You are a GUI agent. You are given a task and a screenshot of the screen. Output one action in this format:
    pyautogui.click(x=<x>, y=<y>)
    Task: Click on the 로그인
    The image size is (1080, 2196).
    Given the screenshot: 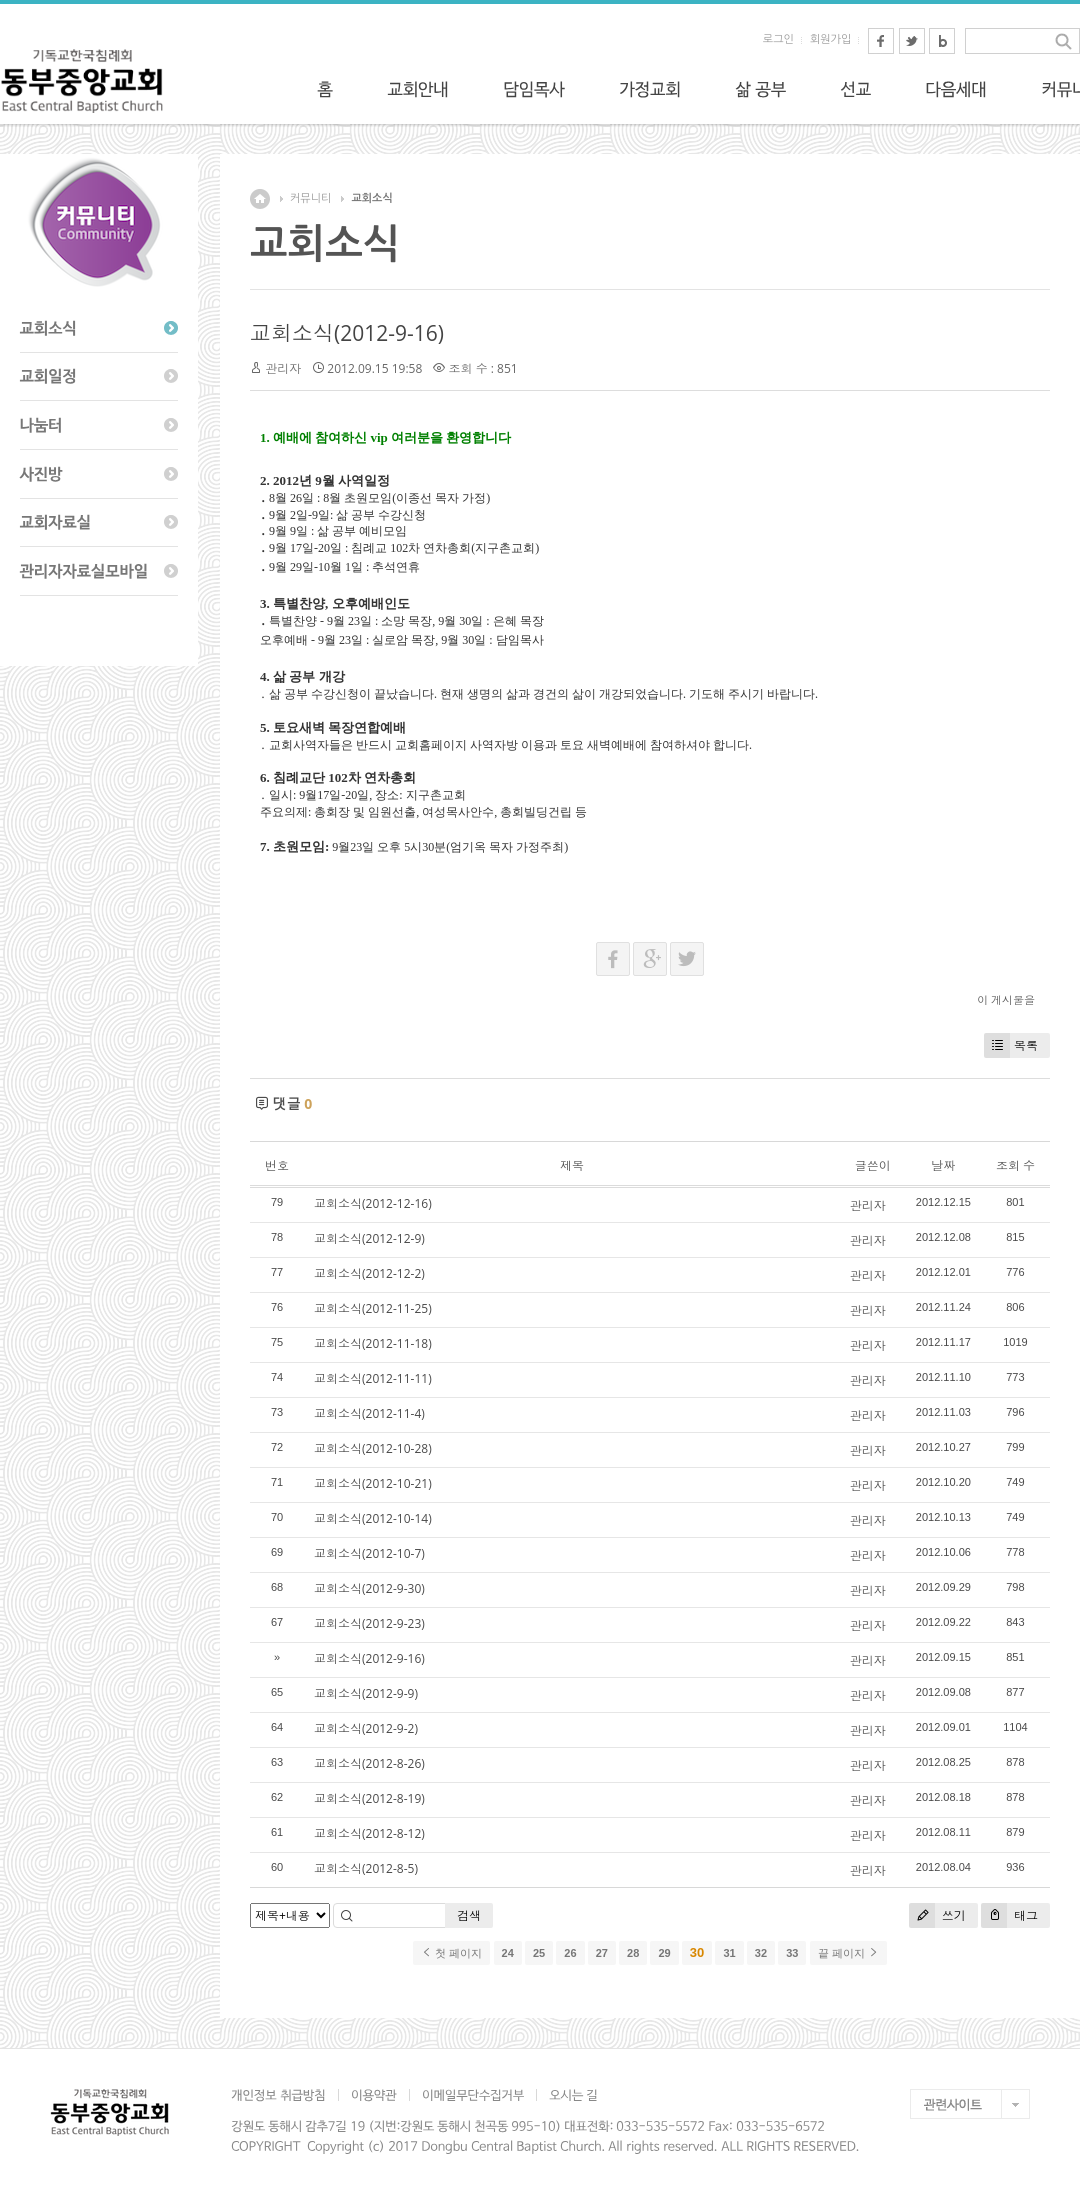 What is the action you would take?
    pyautogui.click(x=778, y=39)
    